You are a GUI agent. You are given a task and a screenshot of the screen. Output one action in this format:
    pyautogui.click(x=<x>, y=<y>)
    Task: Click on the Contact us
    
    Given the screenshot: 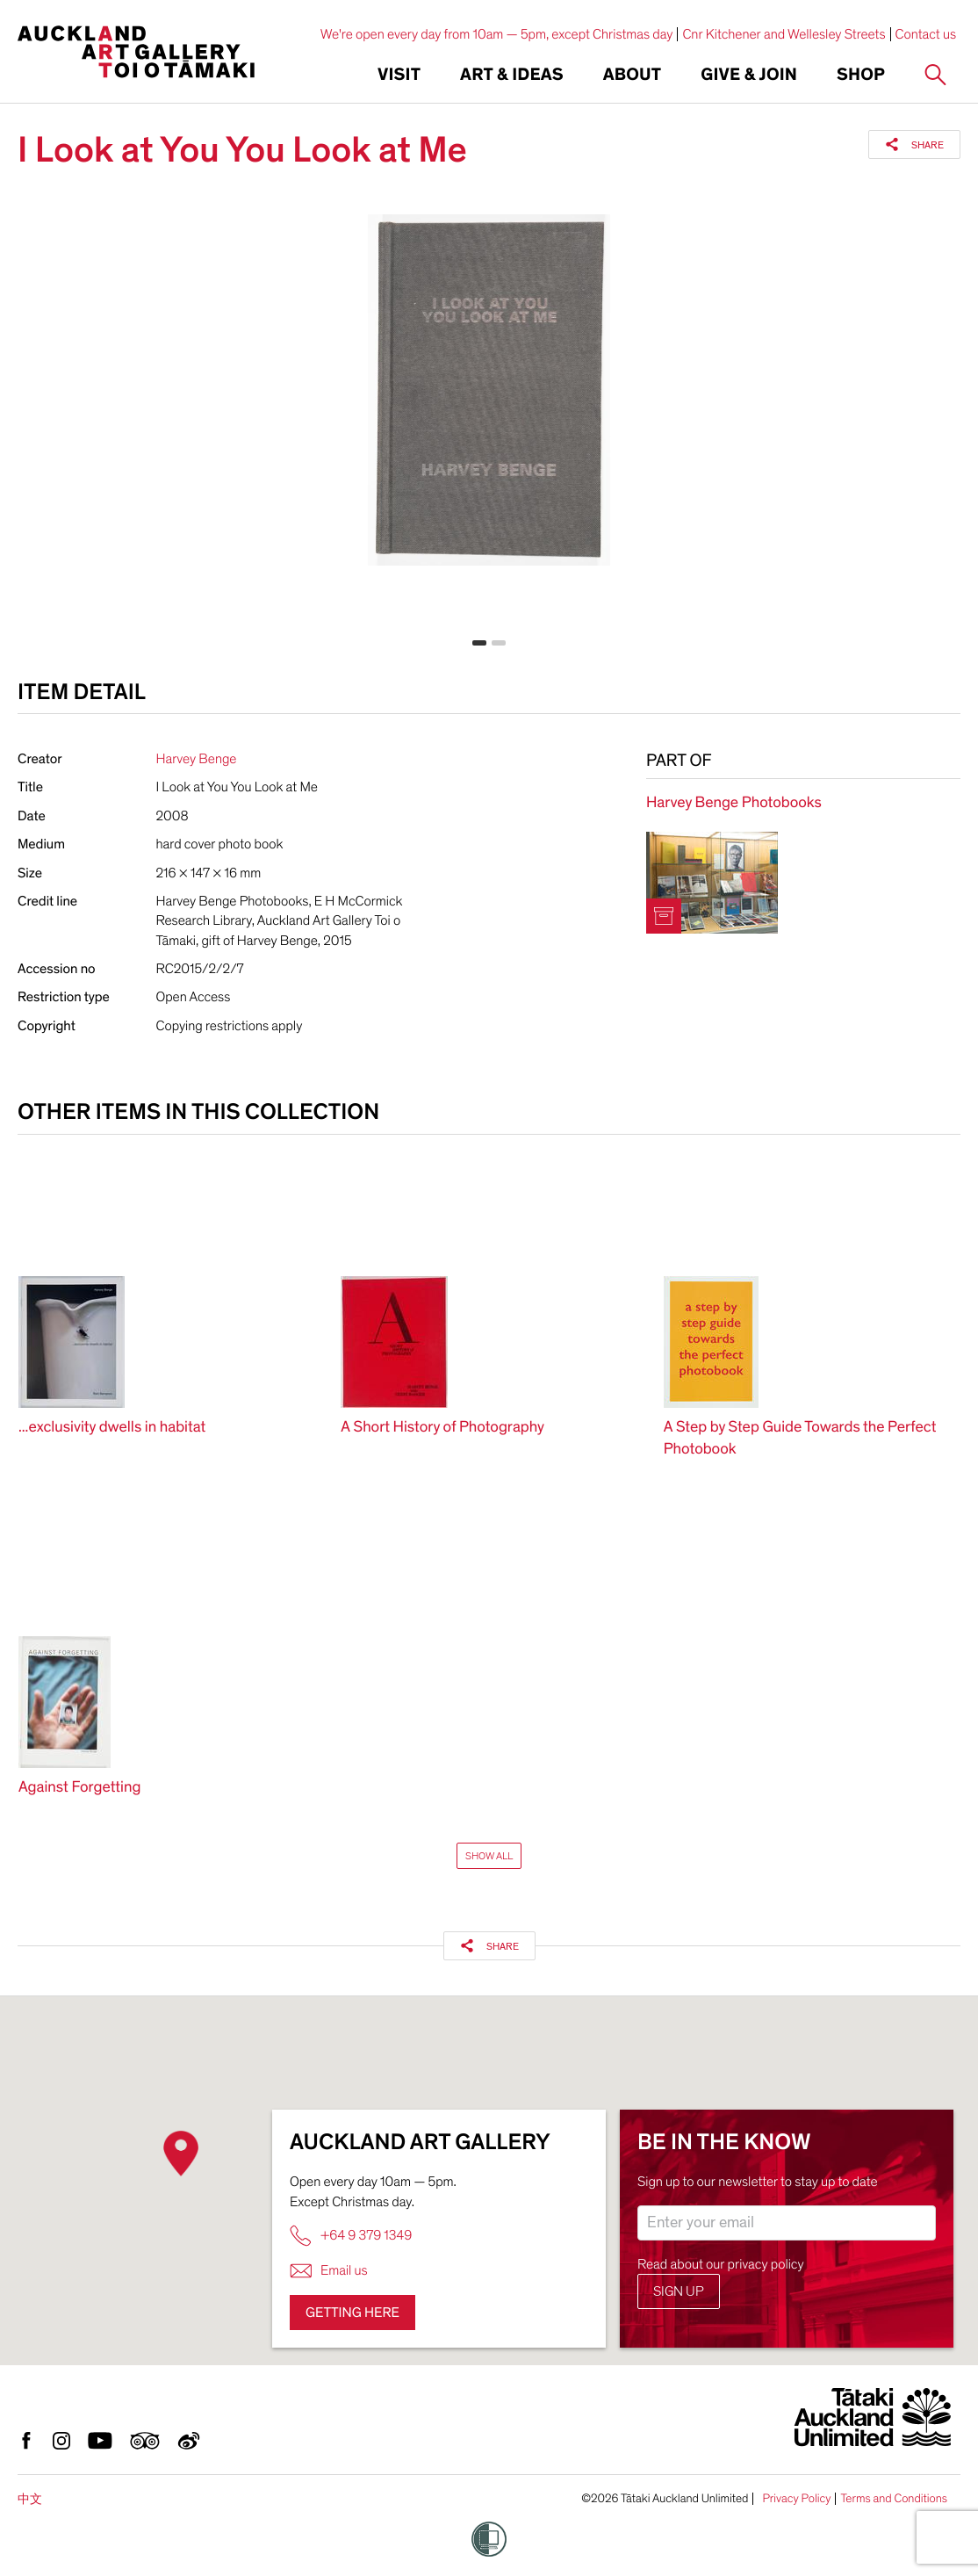 What is the action you would take?
    pyautogui.click(x=926, y=34)
    